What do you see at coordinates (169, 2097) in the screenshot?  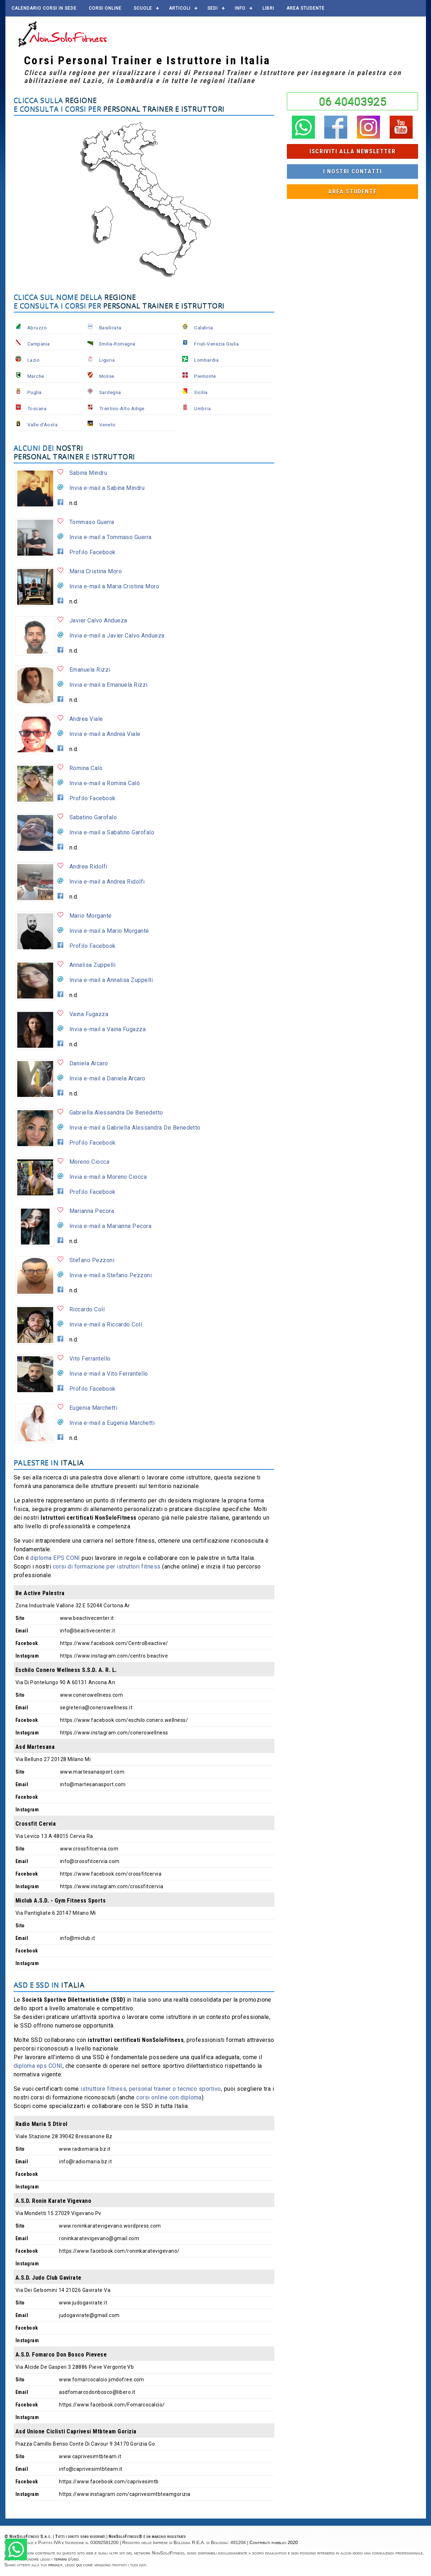 I see `corsi online con diploma` at bounding box center [169, 2097].